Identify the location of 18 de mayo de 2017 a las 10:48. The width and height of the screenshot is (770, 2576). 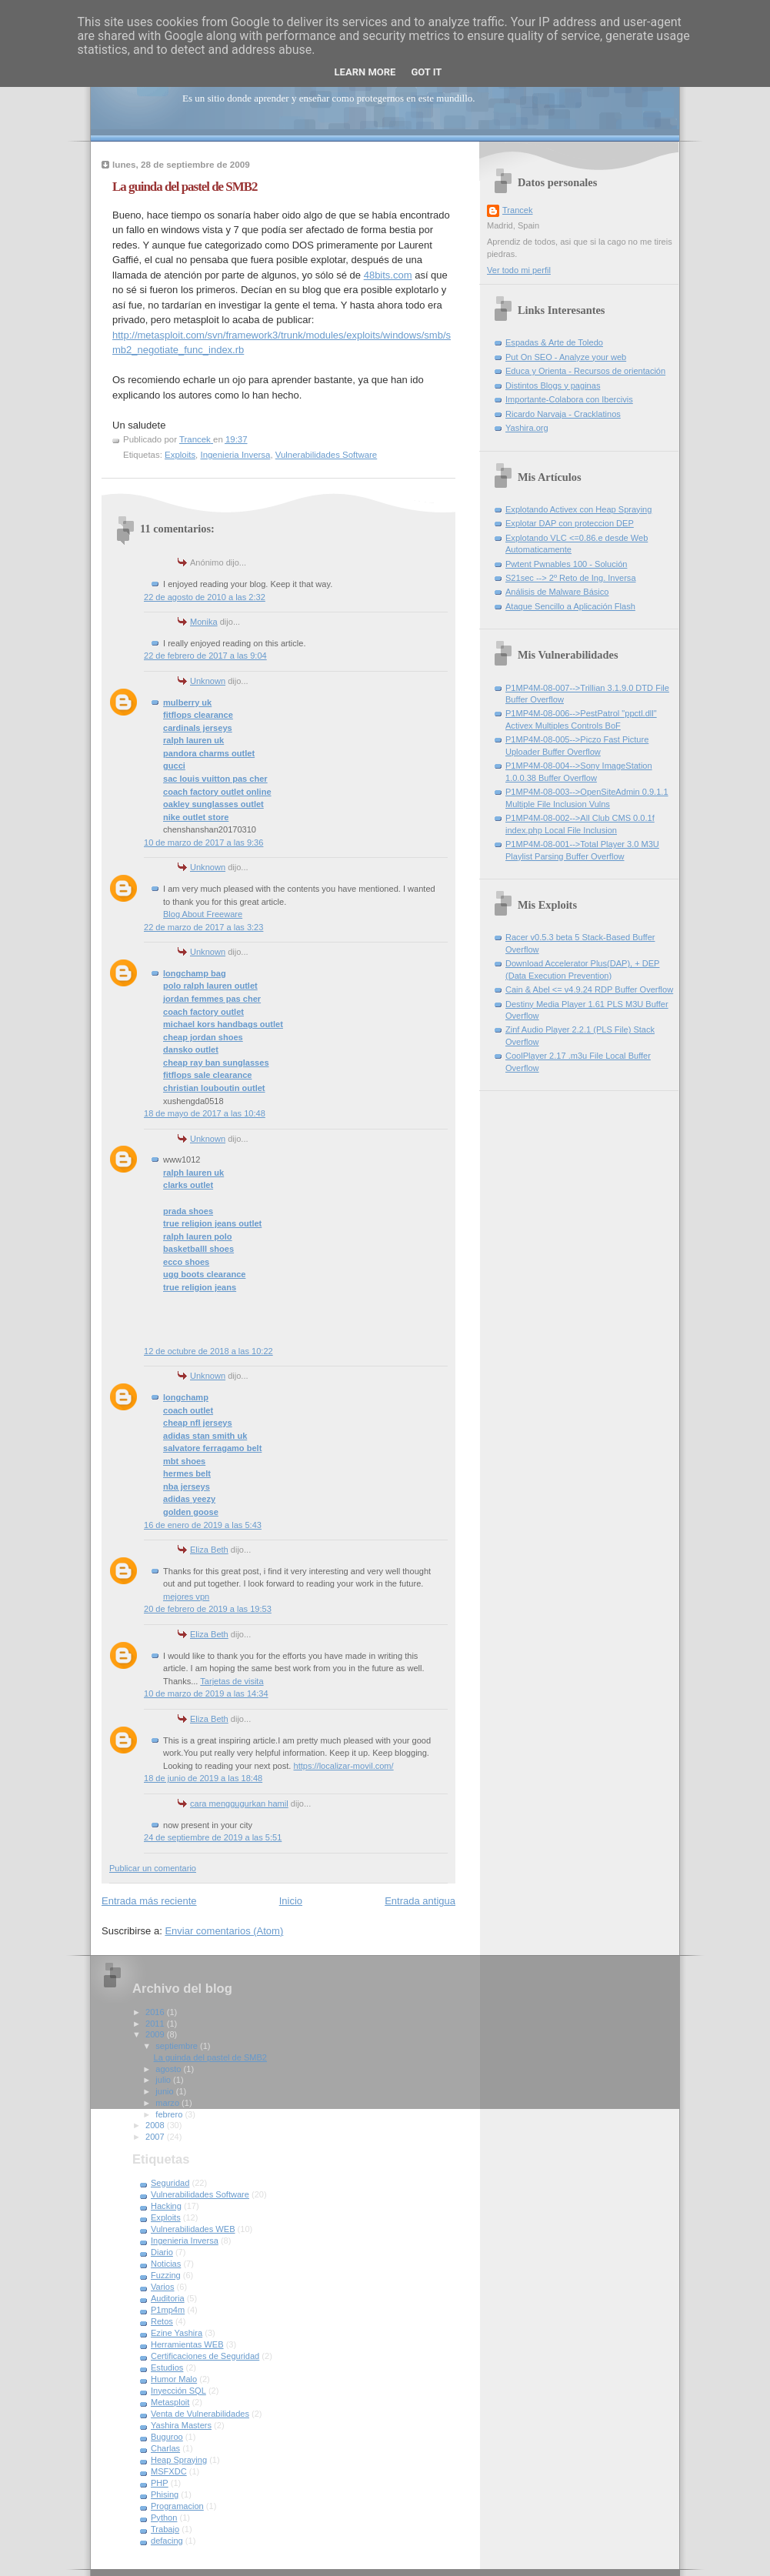
(204, 1113).